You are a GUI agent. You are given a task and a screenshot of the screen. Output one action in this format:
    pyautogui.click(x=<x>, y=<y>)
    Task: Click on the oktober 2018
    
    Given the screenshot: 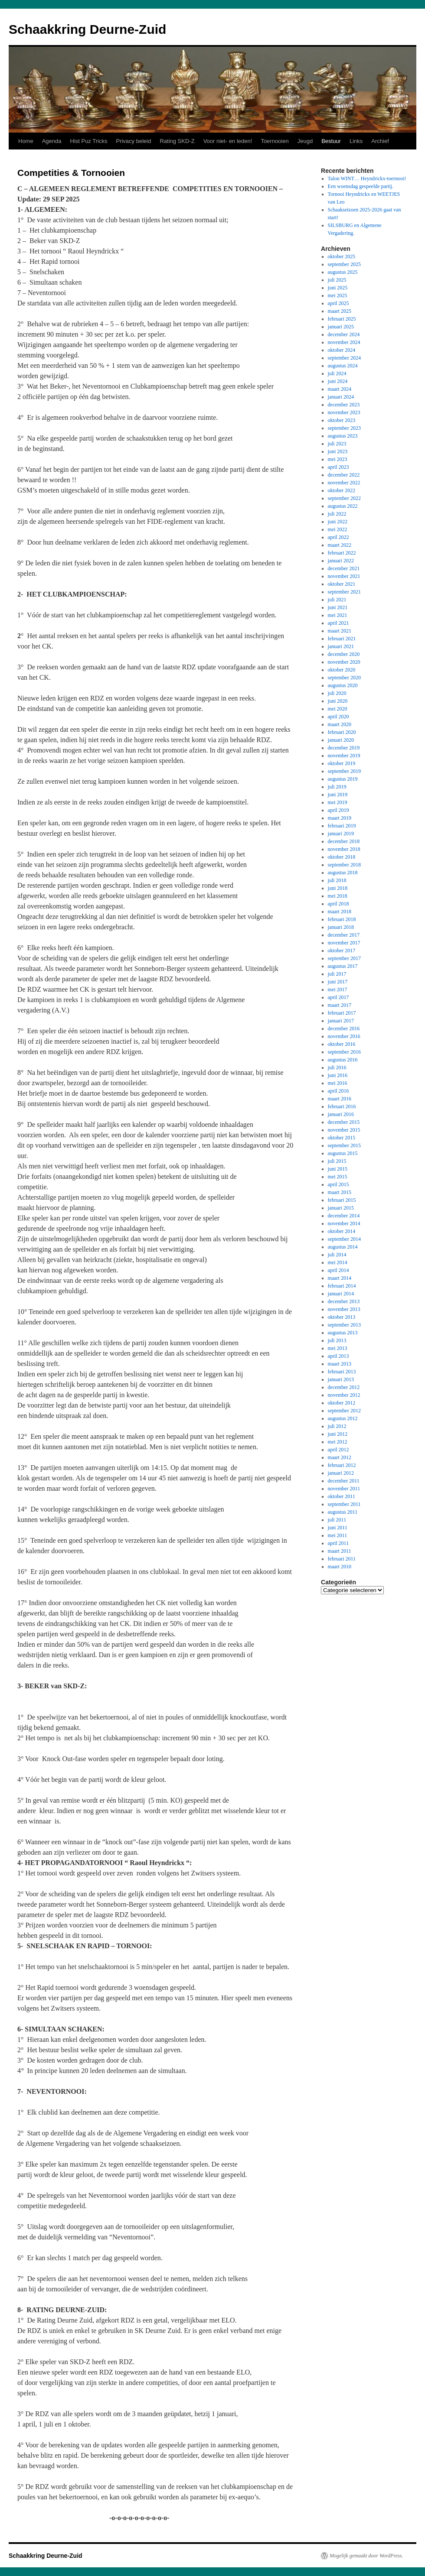 What is the action you would take?
    pyautogui.click(x=342, y=857)
    